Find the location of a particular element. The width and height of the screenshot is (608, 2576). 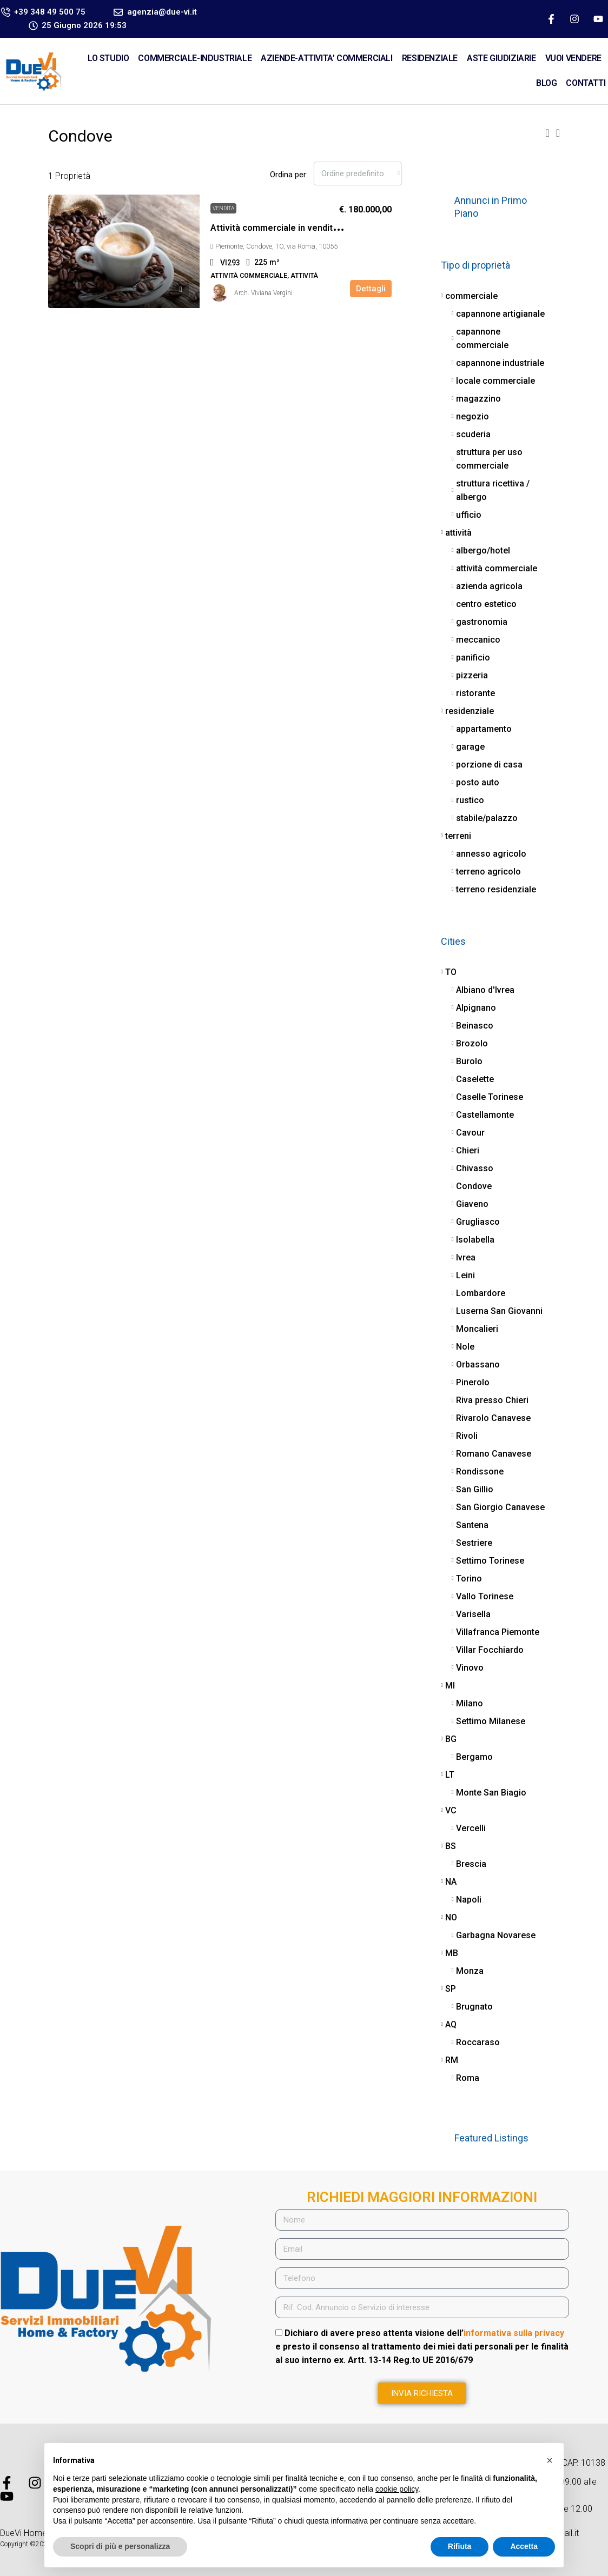

Vallo Torinese [listitem] is located at coordinates (482, 1596).